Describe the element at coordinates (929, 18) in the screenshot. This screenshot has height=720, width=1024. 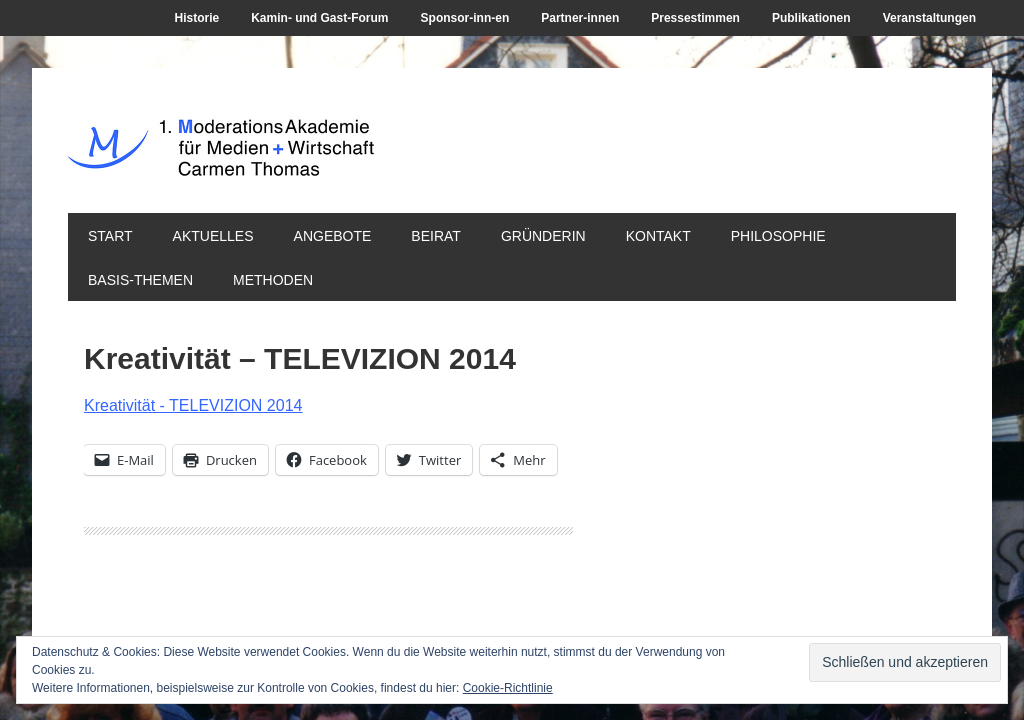
I see `Veranstaltungen` at that location.